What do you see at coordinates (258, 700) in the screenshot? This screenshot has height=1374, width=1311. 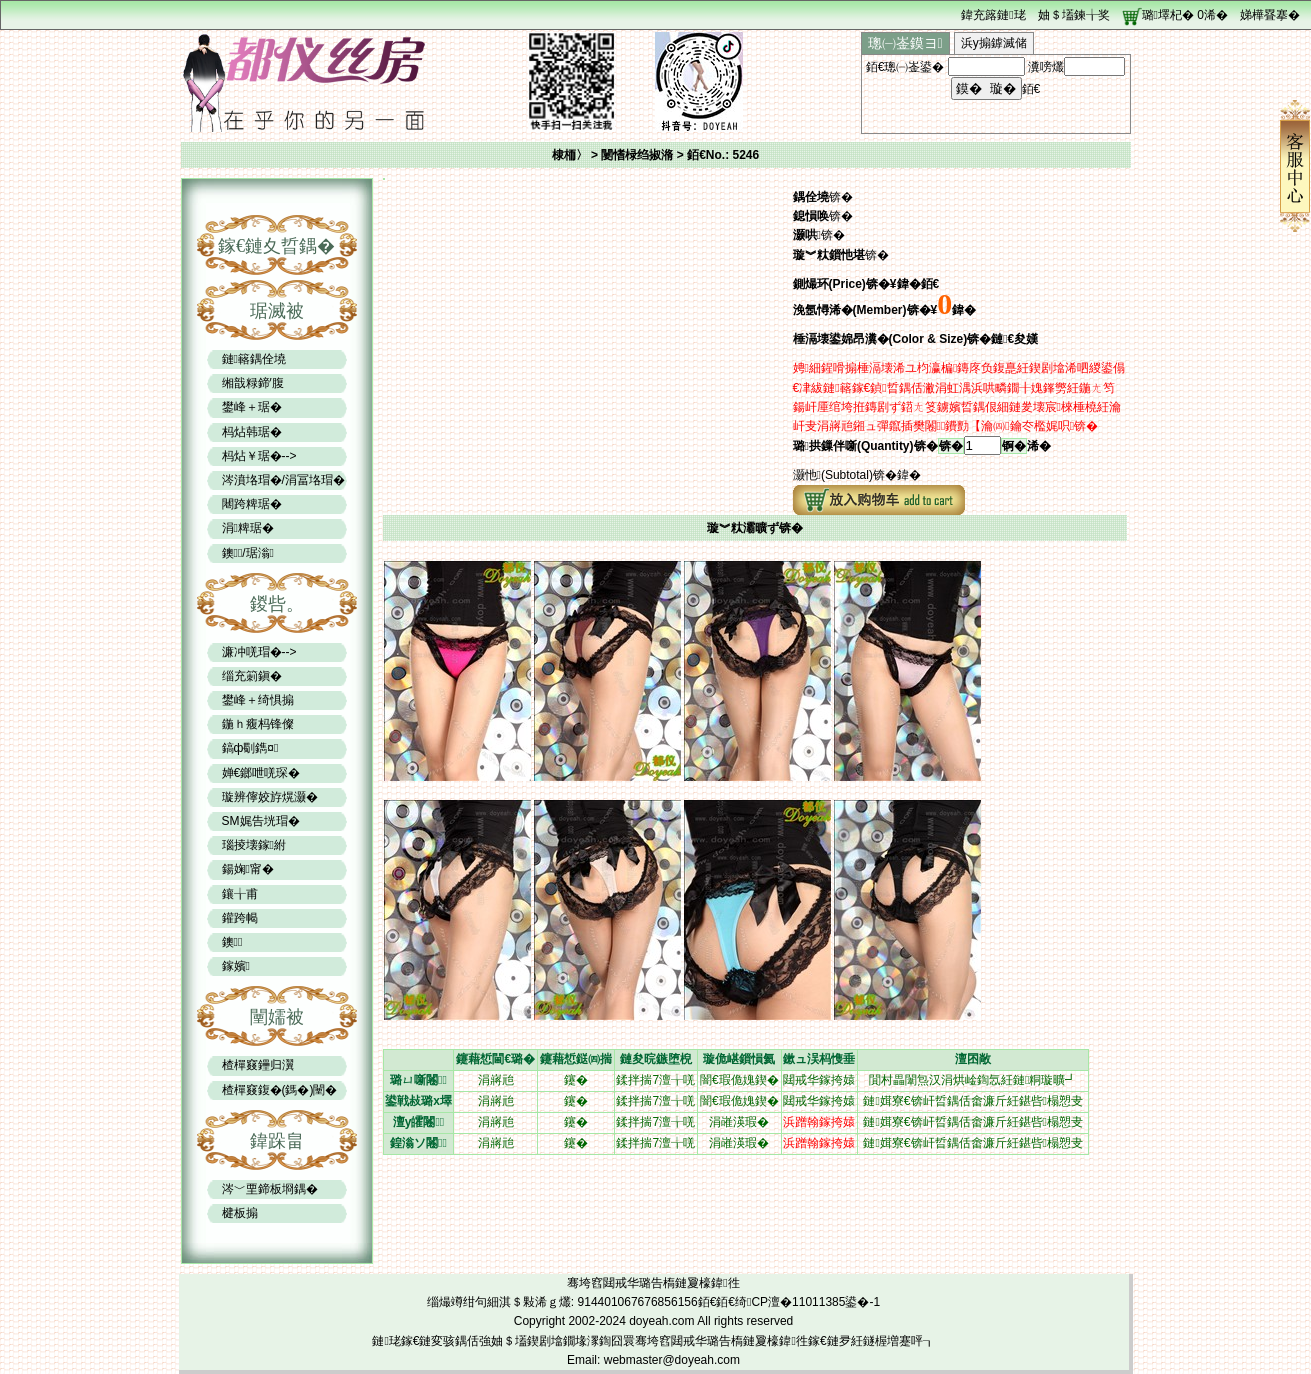 I see `鐢峰＋绮惧搧` at bounding box center [258, 700].